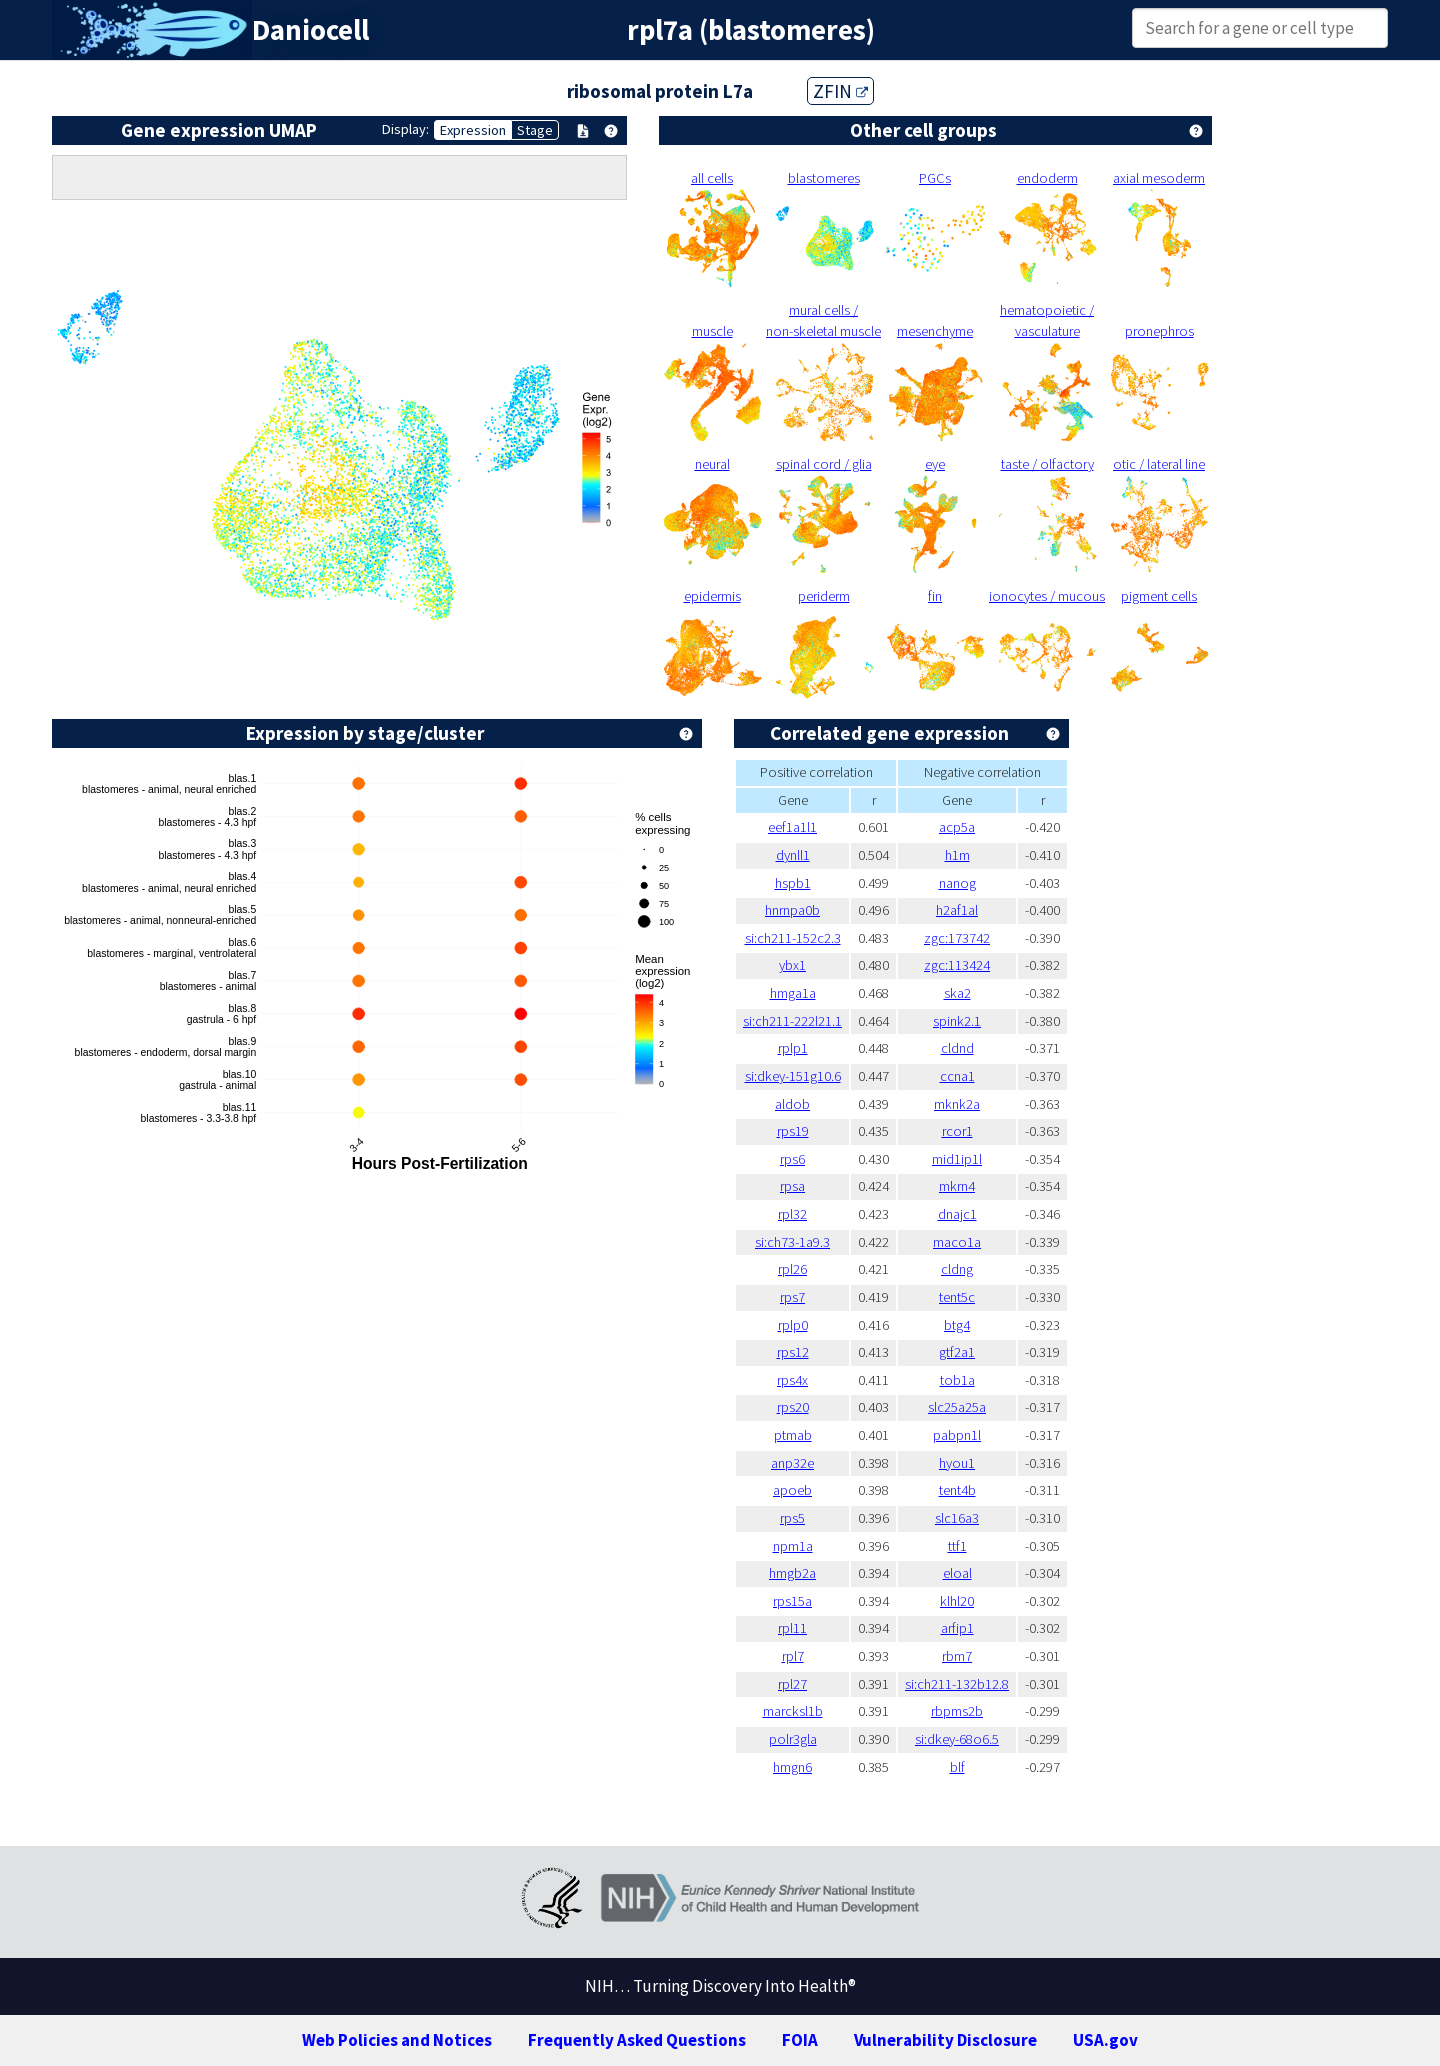  Describe the element at coordinates (792, 1269) in the screenshot. I see `rpl26` at that location.